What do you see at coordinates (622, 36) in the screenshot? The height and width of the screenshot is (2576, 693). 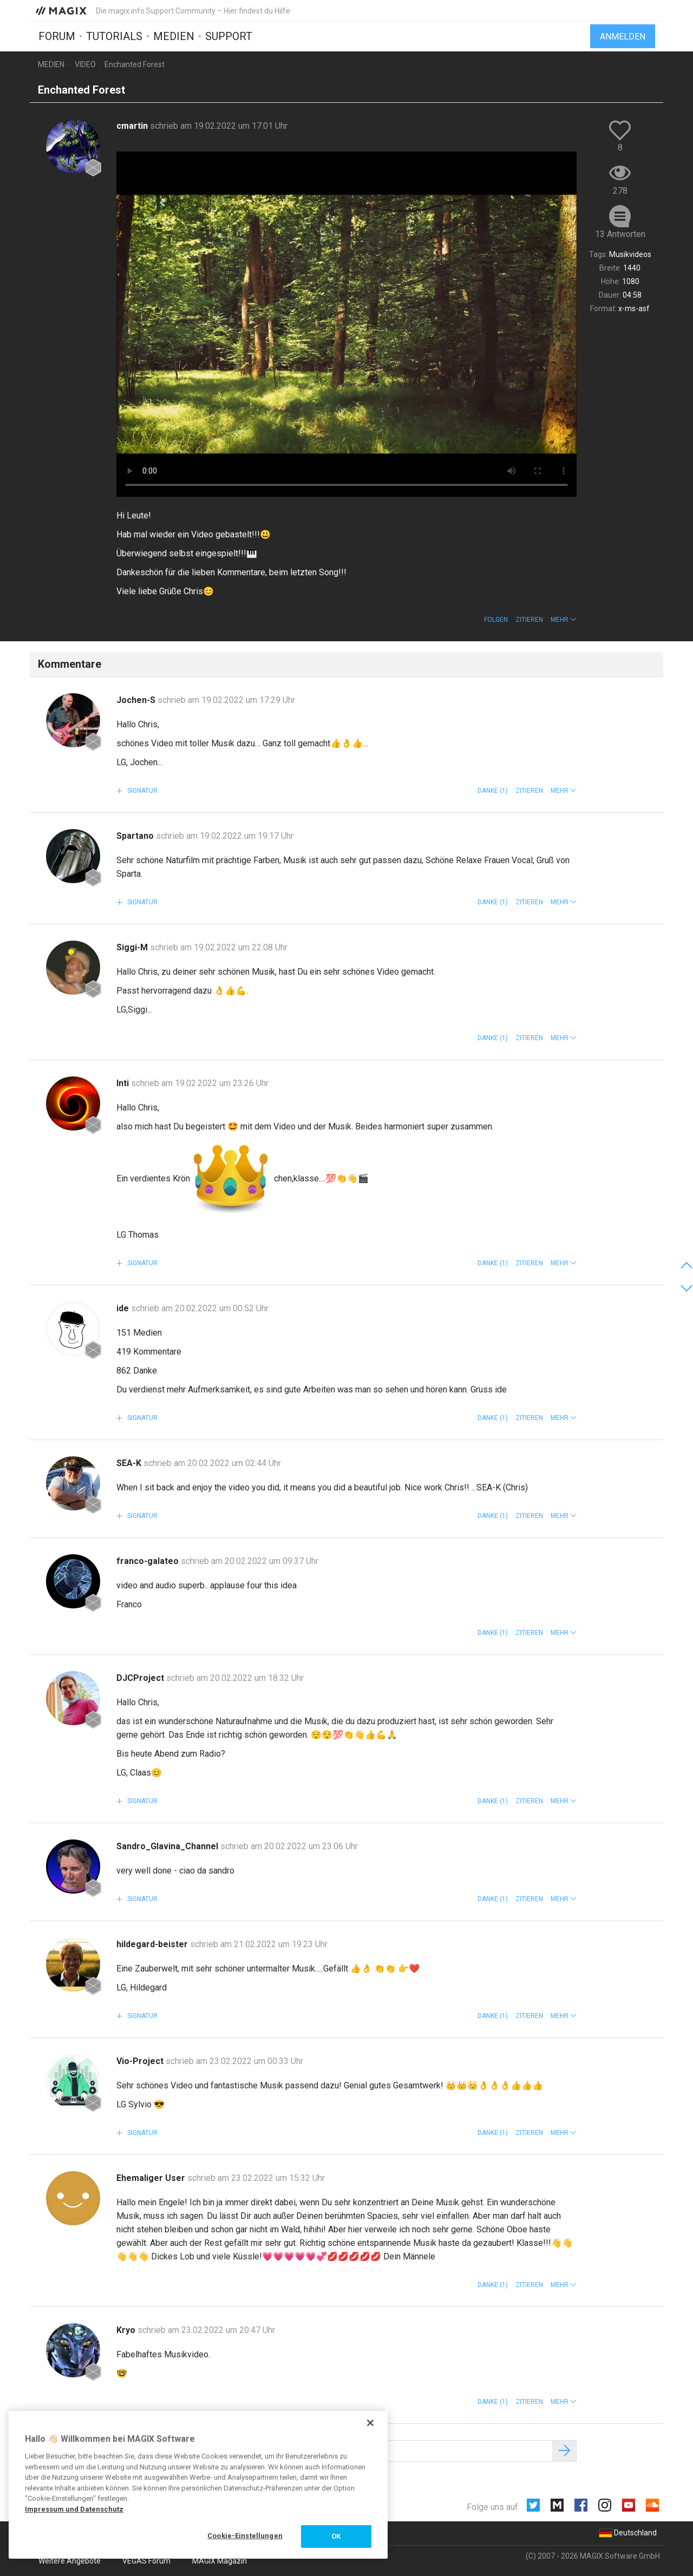 I see `Anmelden` at bounding box center [622, 36].